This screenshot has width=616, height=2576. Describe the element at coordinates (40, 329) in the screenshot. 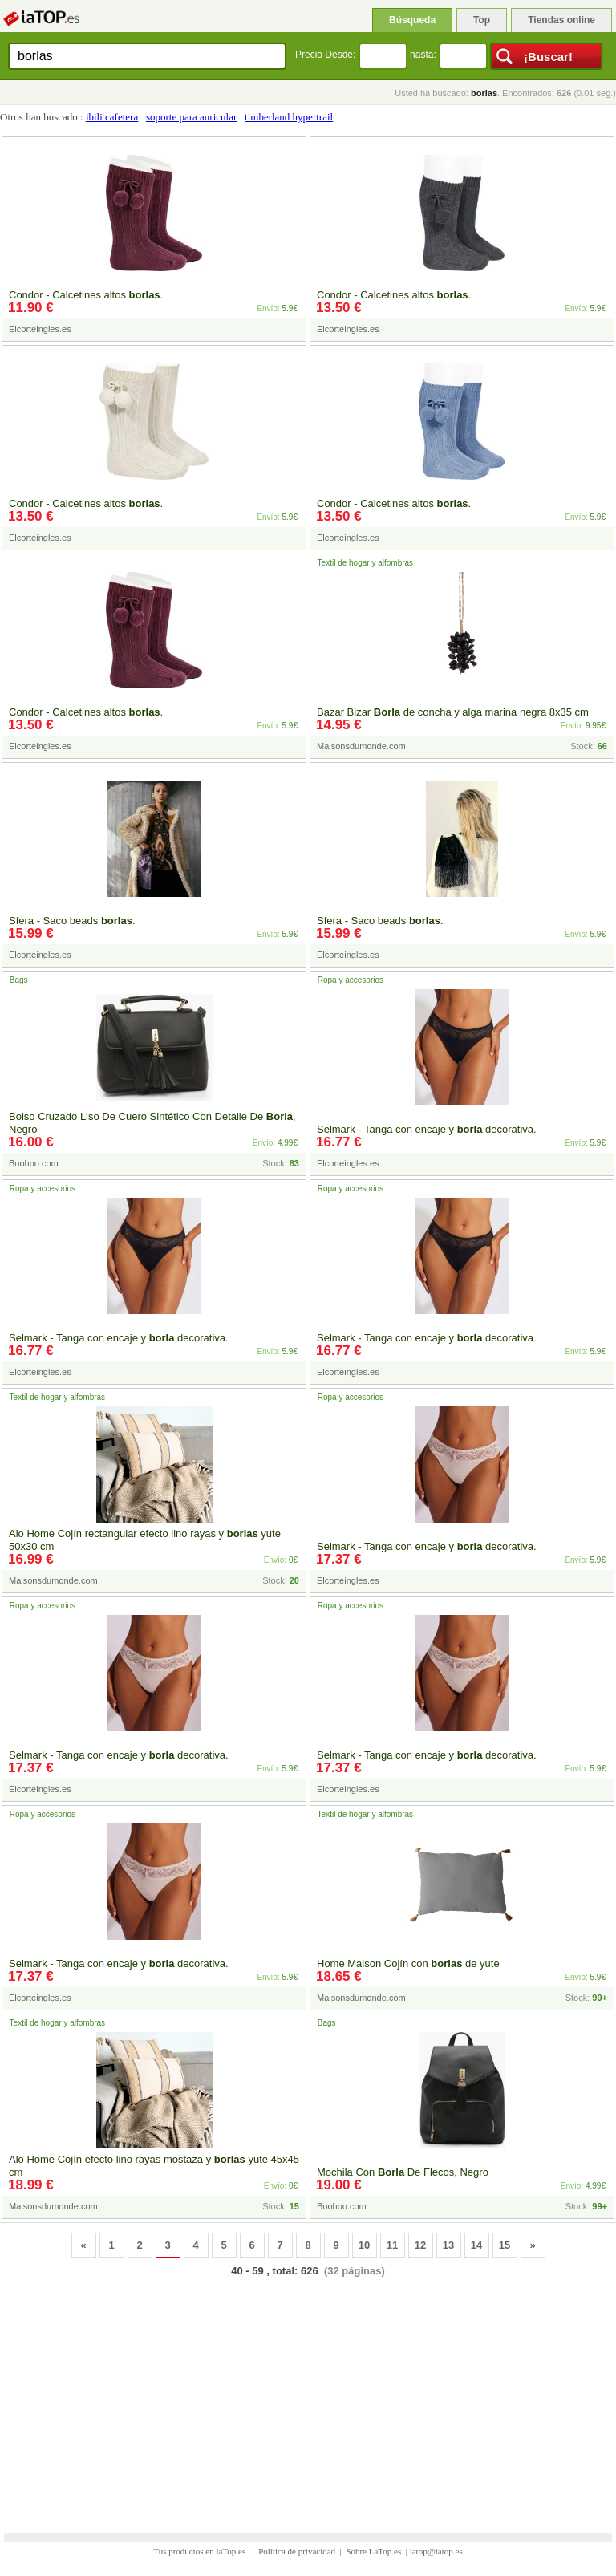

I see `Elcorteingles.es` at that location.